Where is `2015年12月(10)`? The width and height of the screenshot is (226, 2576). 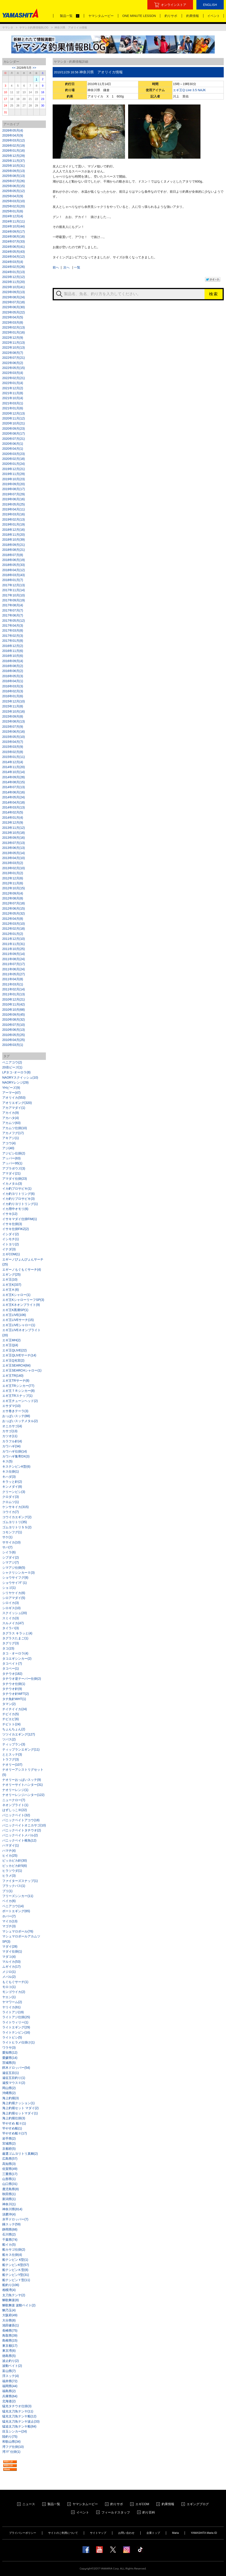
2015年12月(10) is located at coordinates (13, 701).